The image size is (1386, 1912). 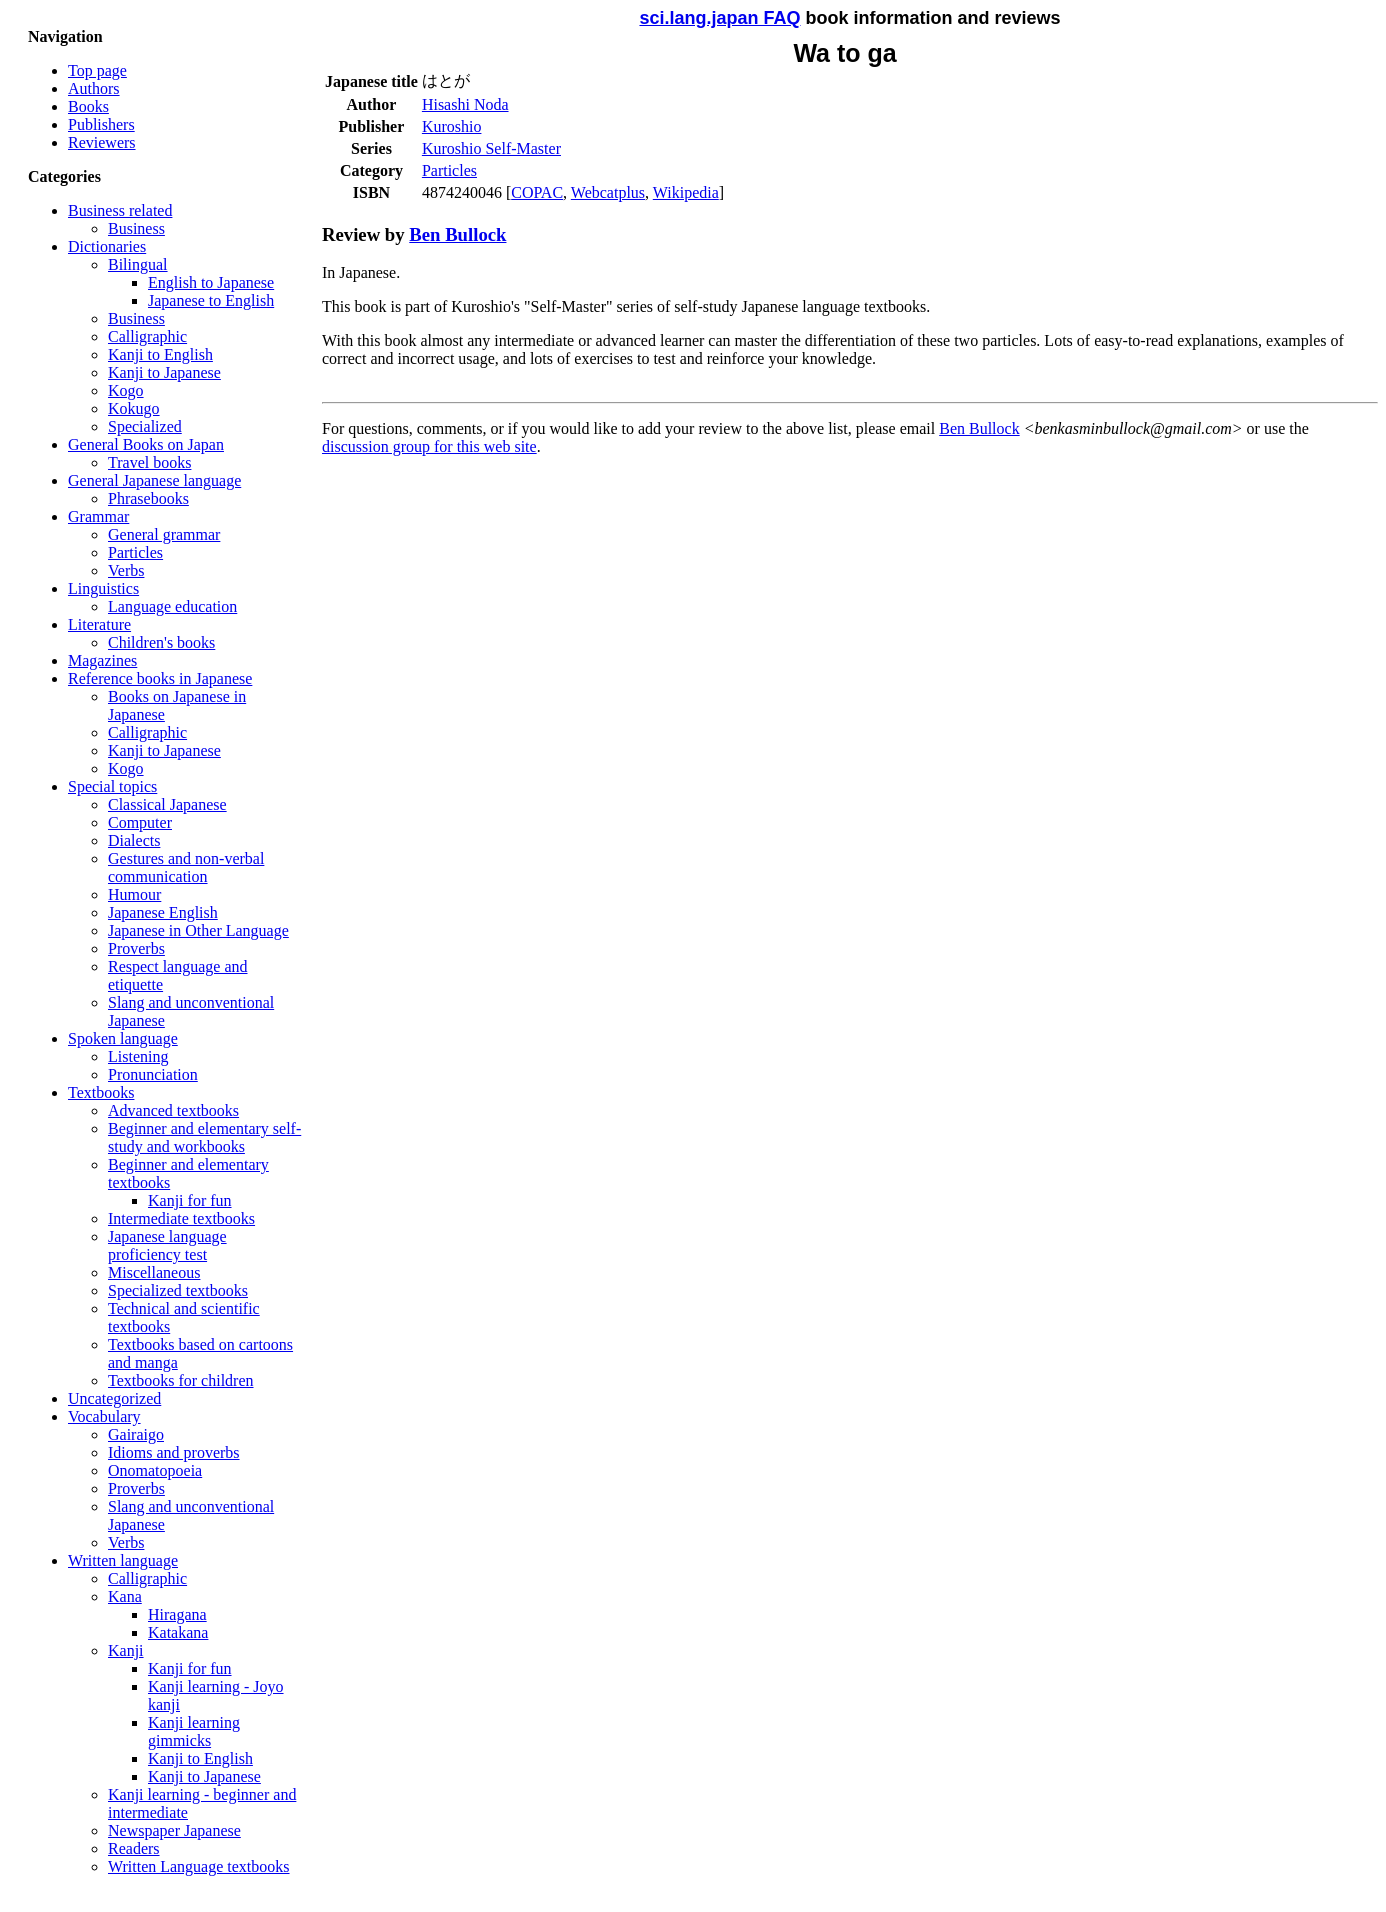 What do you see at coordinates (114, 1398) in the screenshot?
I see `Uncategorized` at bounding box center [114, 1398].